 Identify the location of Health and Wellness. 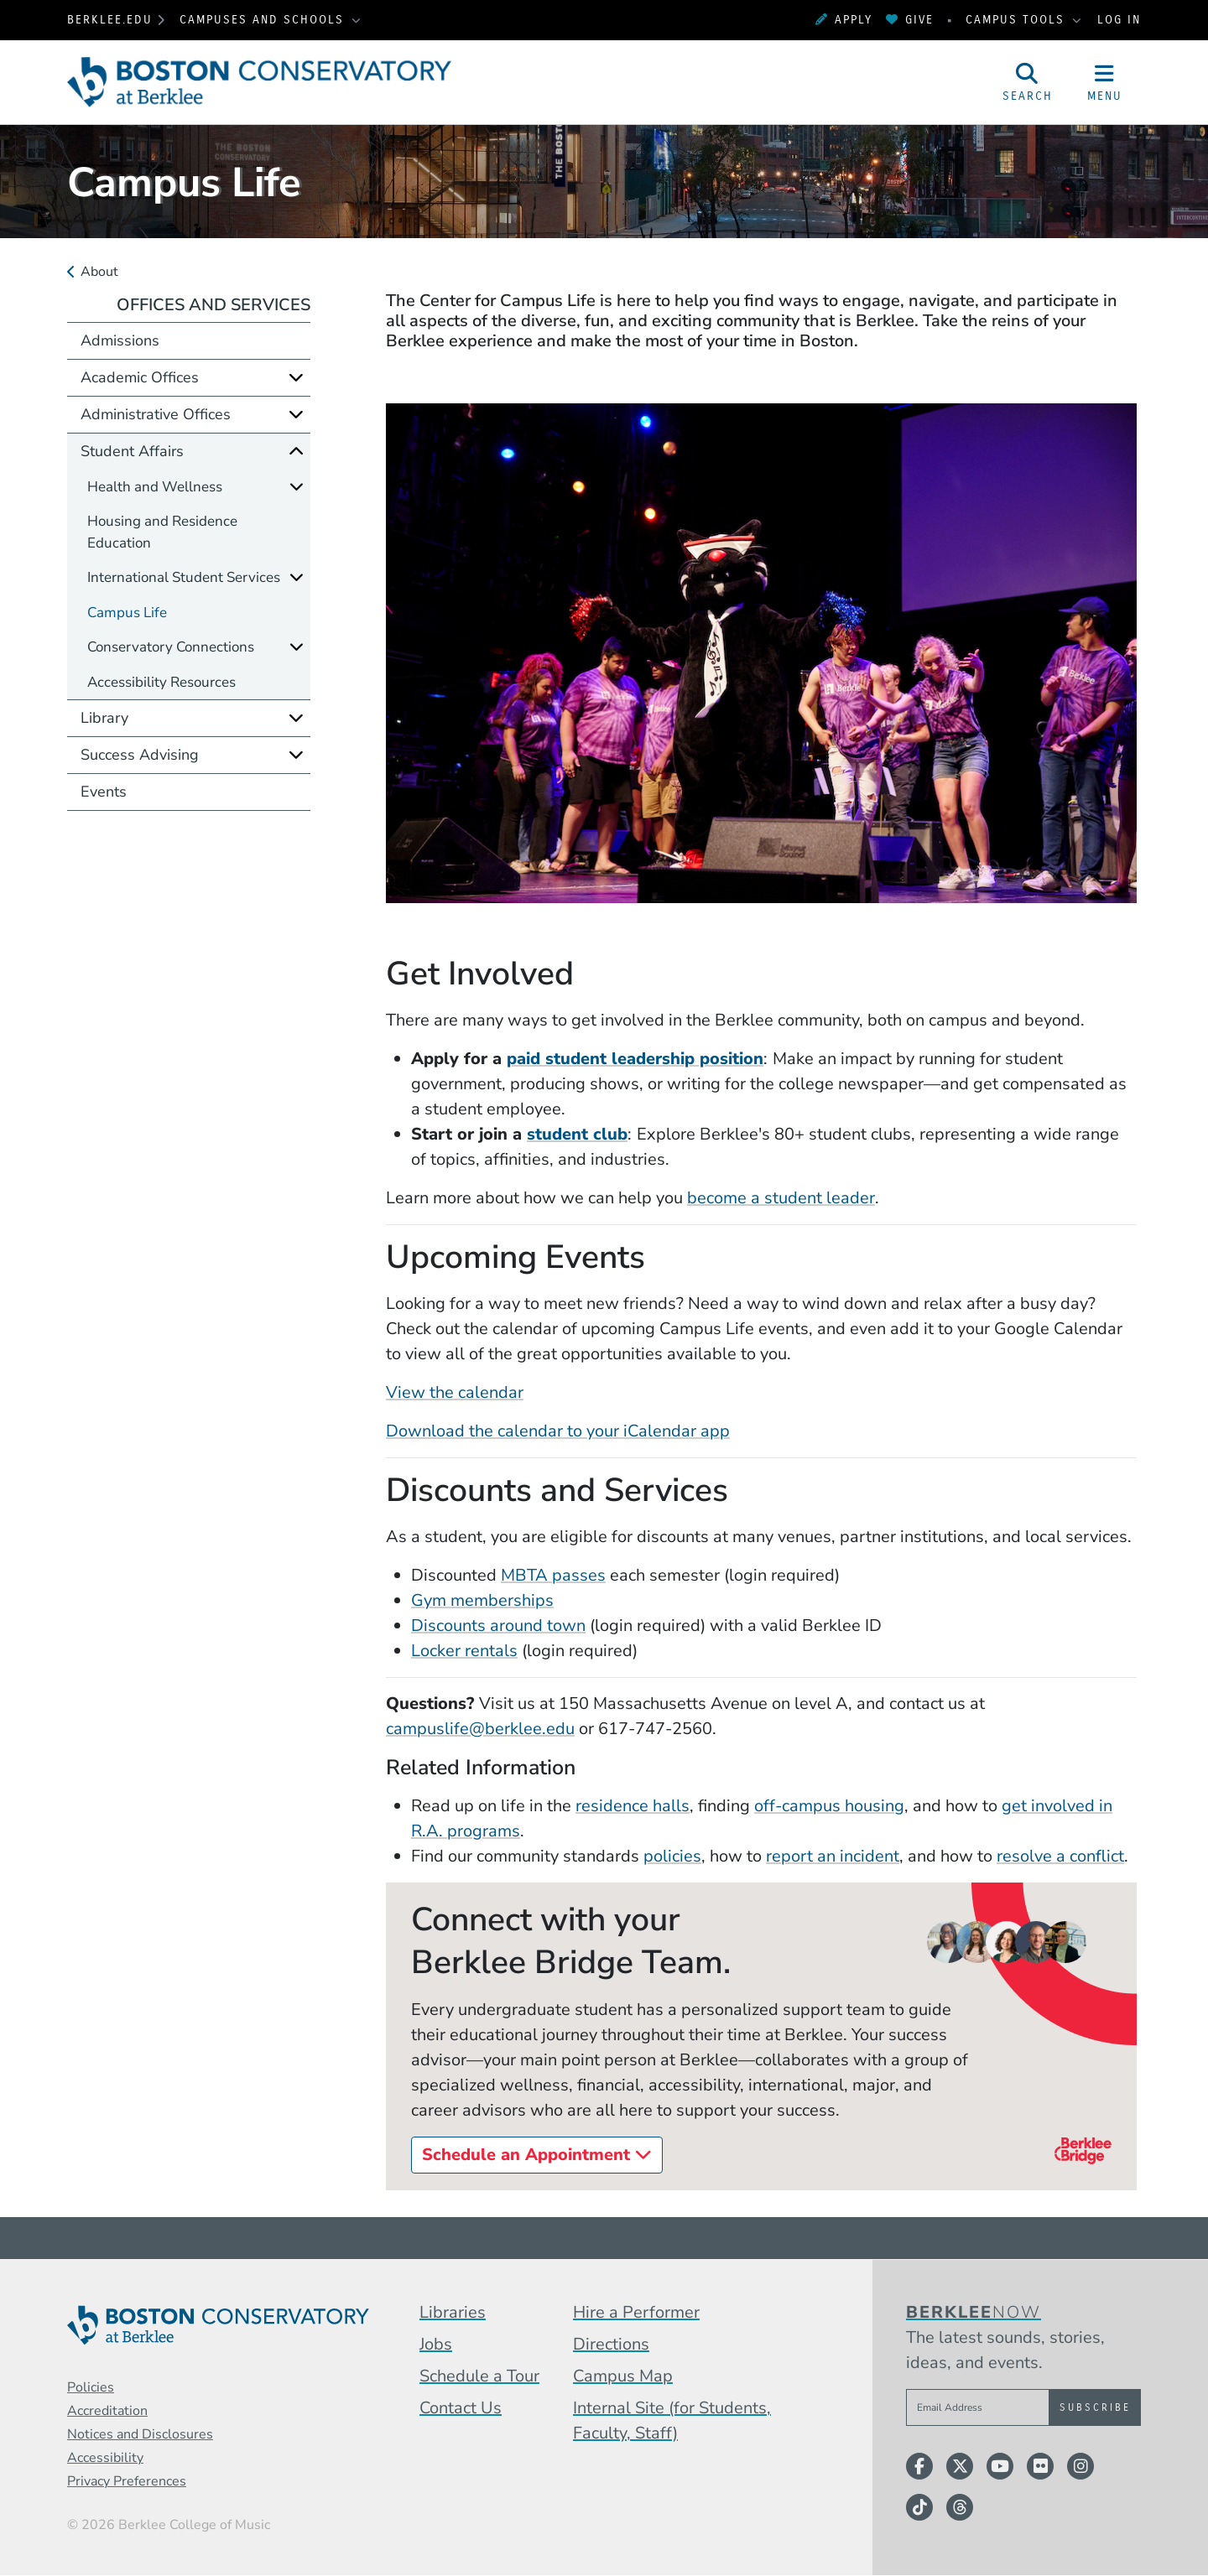
(154, 486).